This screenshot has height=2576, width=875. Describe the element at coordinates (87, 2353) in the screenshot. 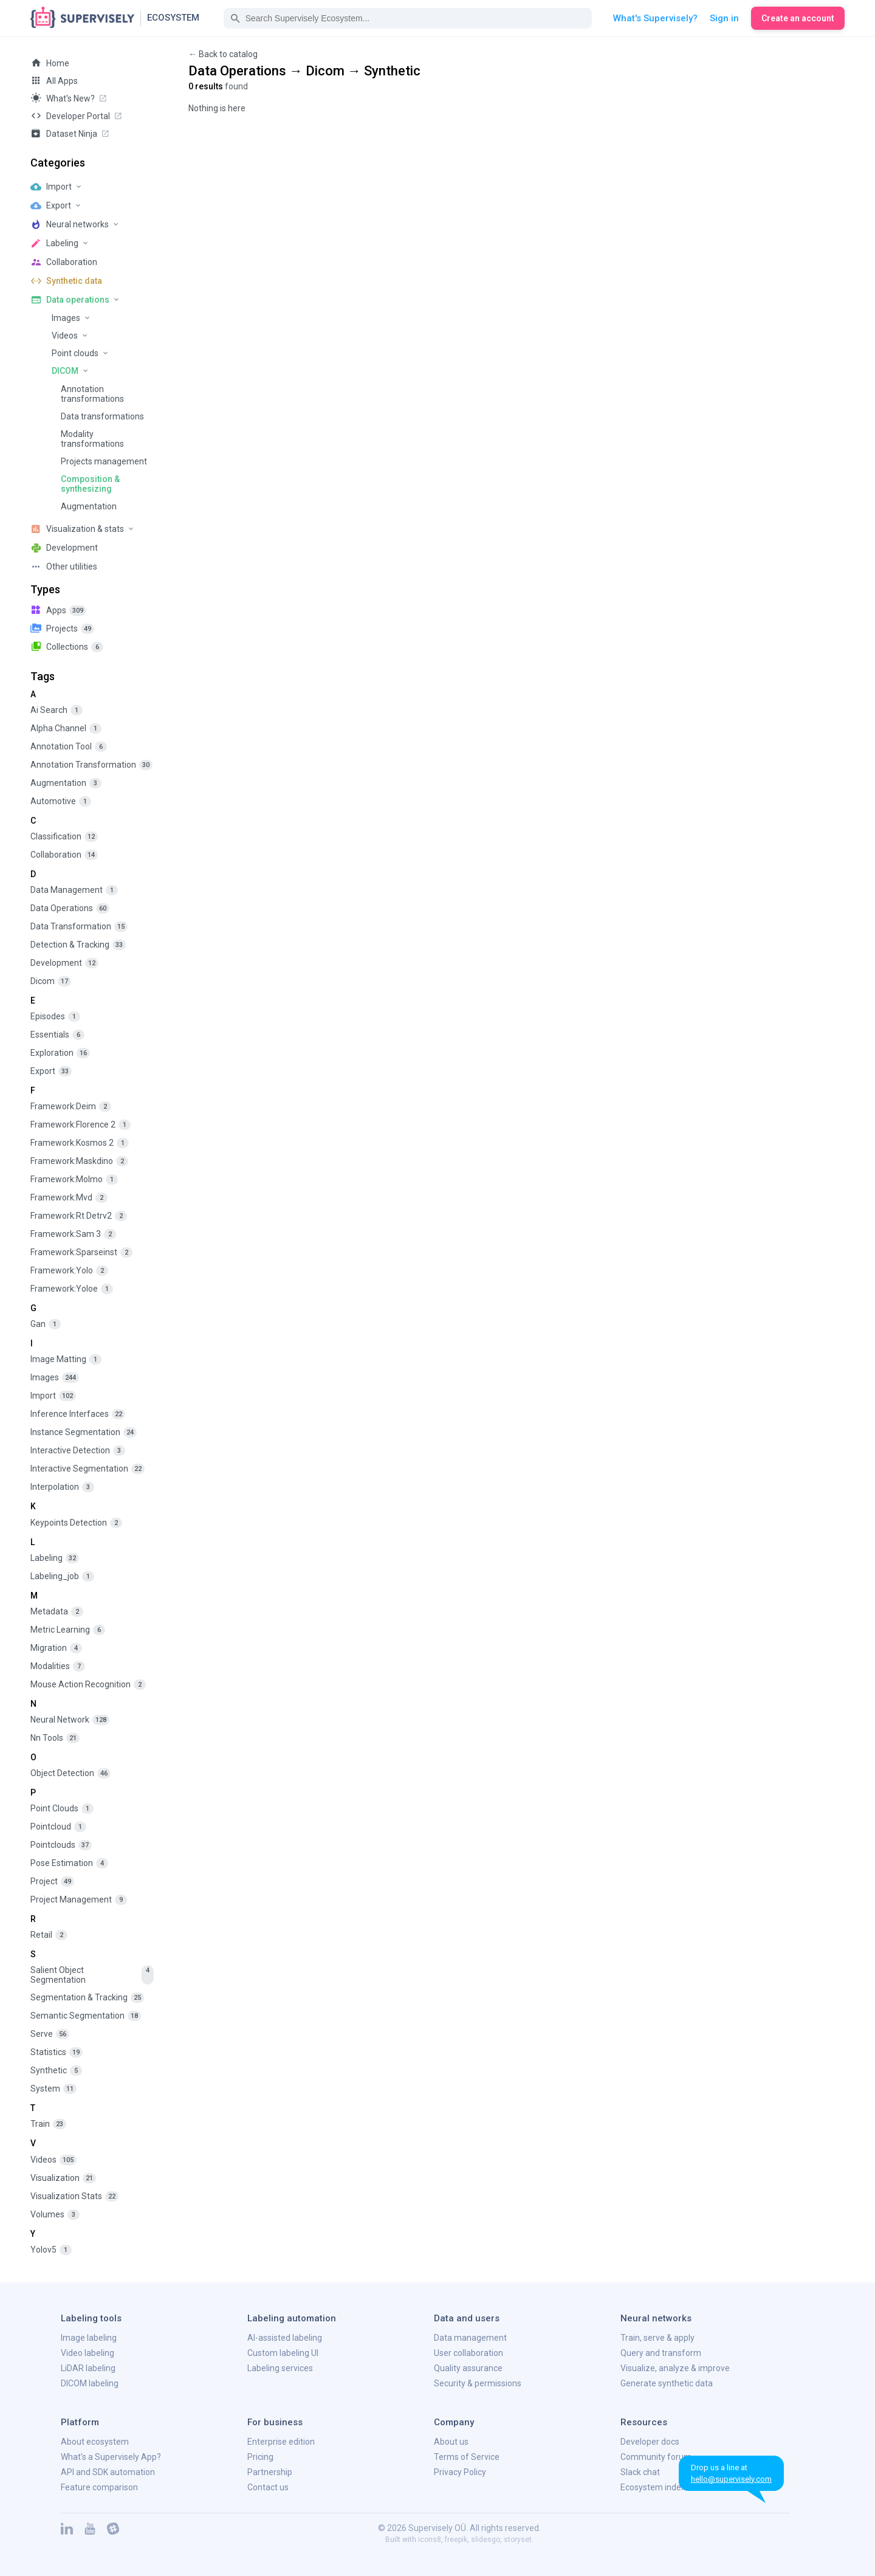

I see `Video labeling` at that location.